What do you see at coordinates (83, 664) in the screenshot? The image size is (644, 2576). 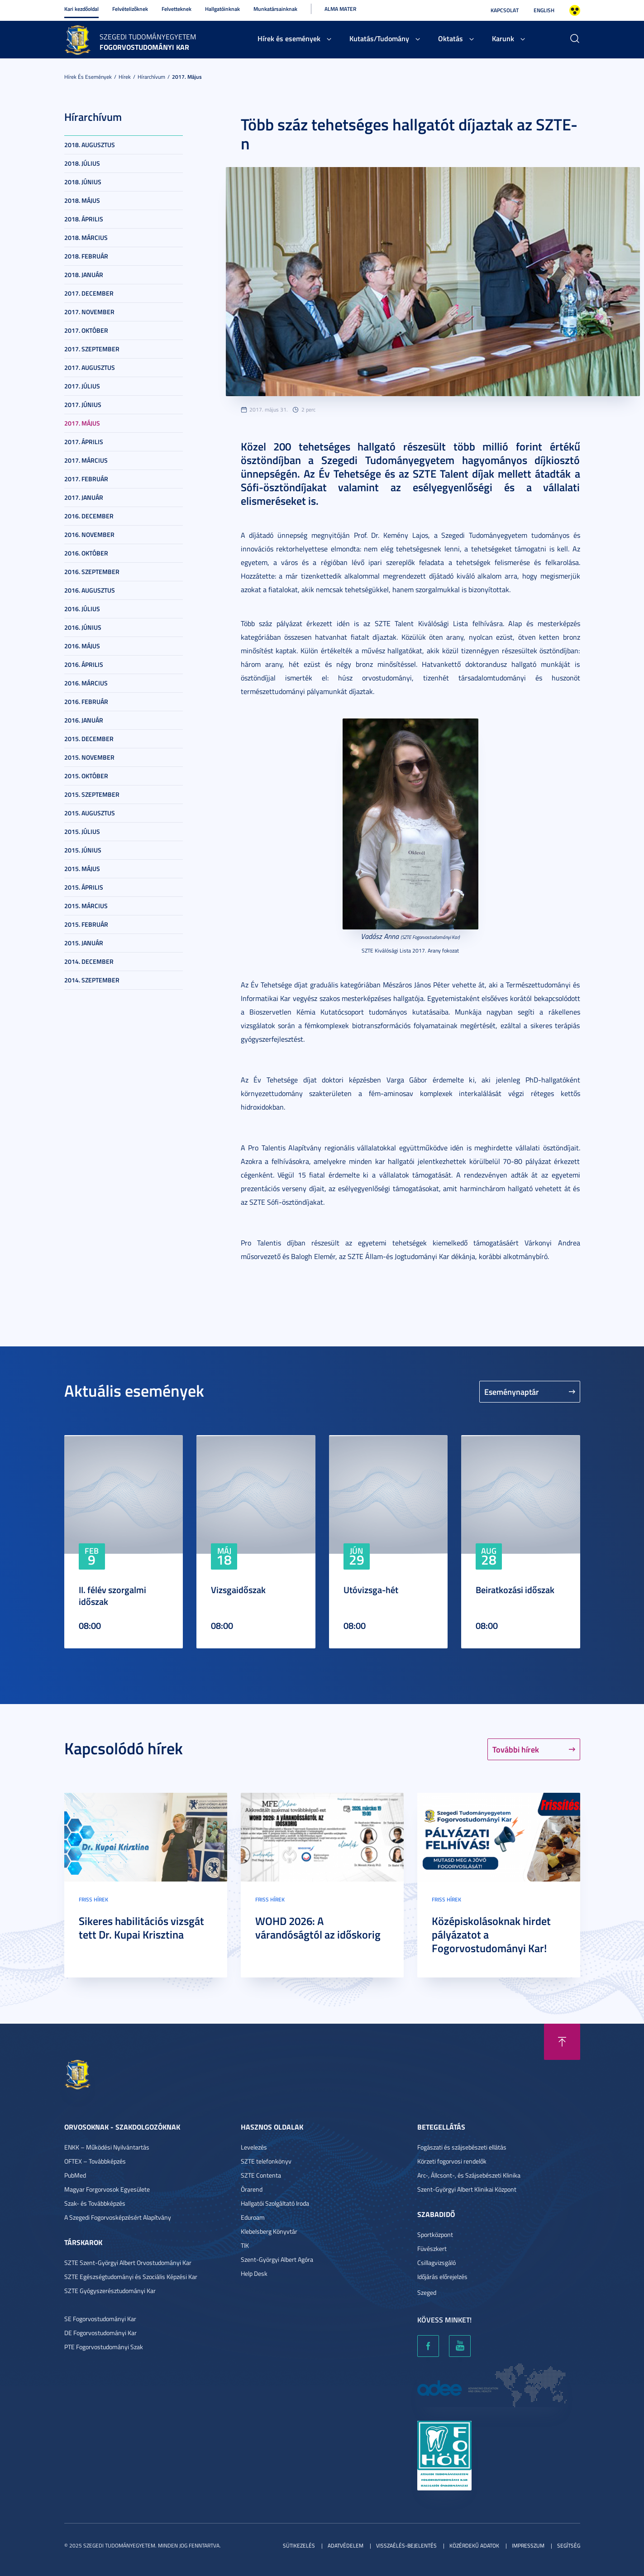 I see `2016. április` at bounding box center [83, 664].